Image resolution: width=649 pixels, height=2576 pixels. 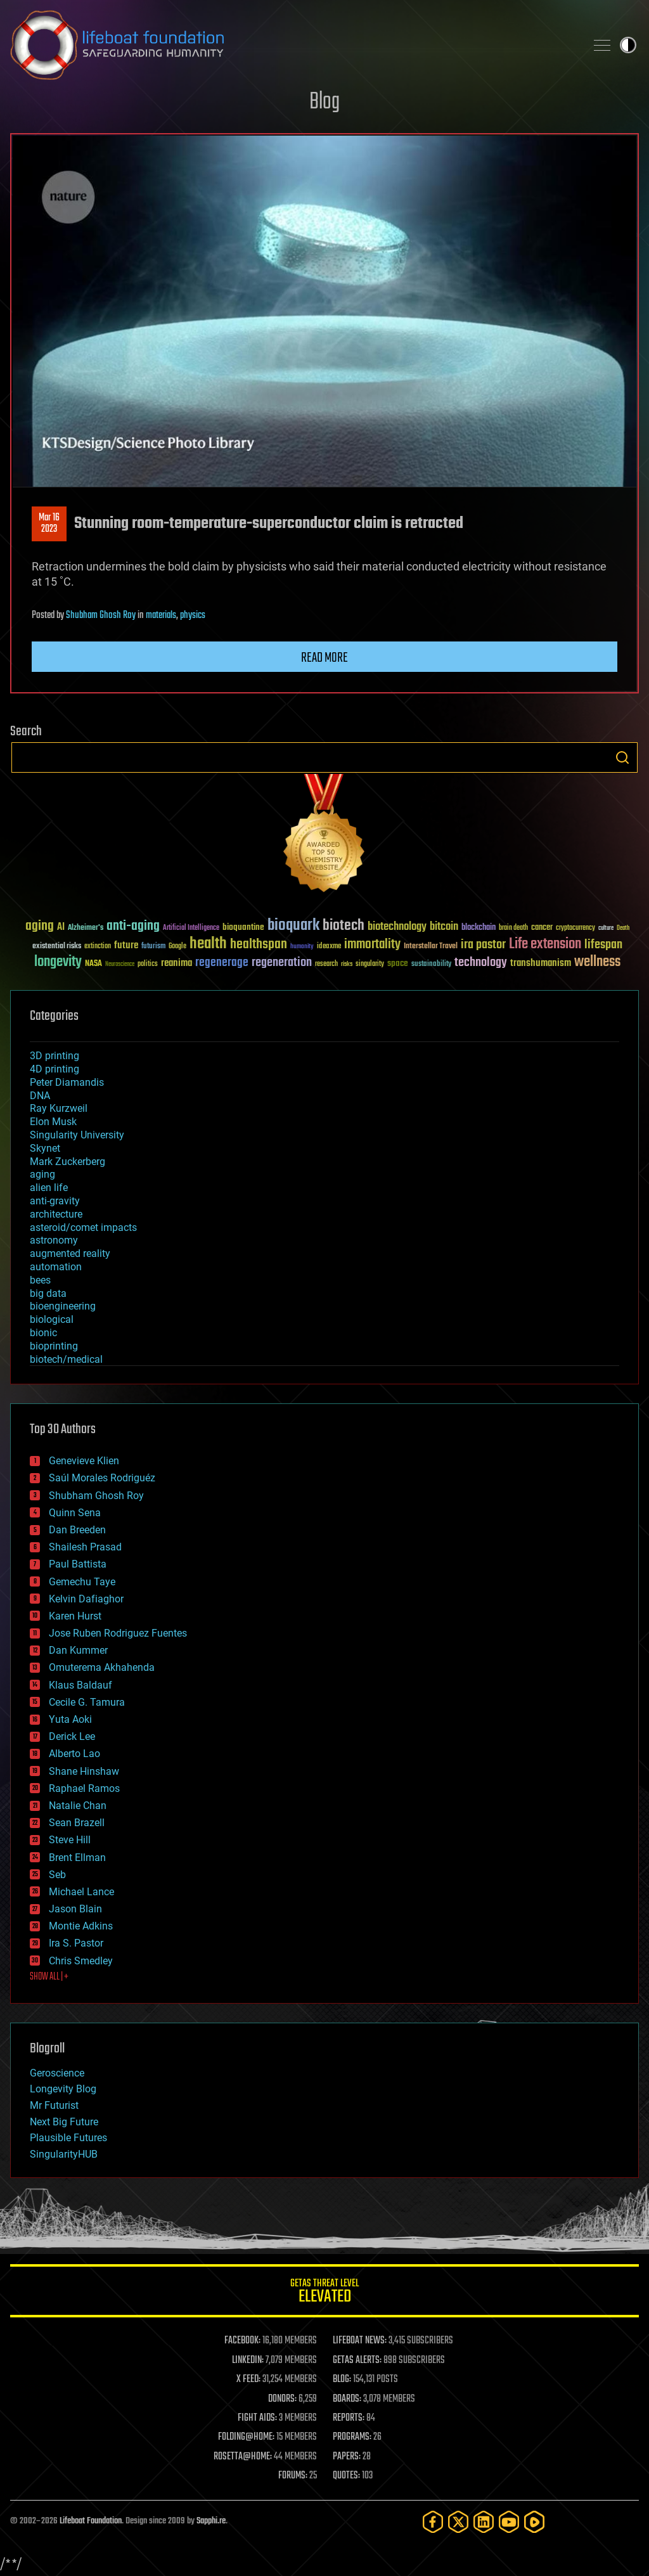 I want to click on humanity [humanity (26 items)], so click(x=302, y=947).